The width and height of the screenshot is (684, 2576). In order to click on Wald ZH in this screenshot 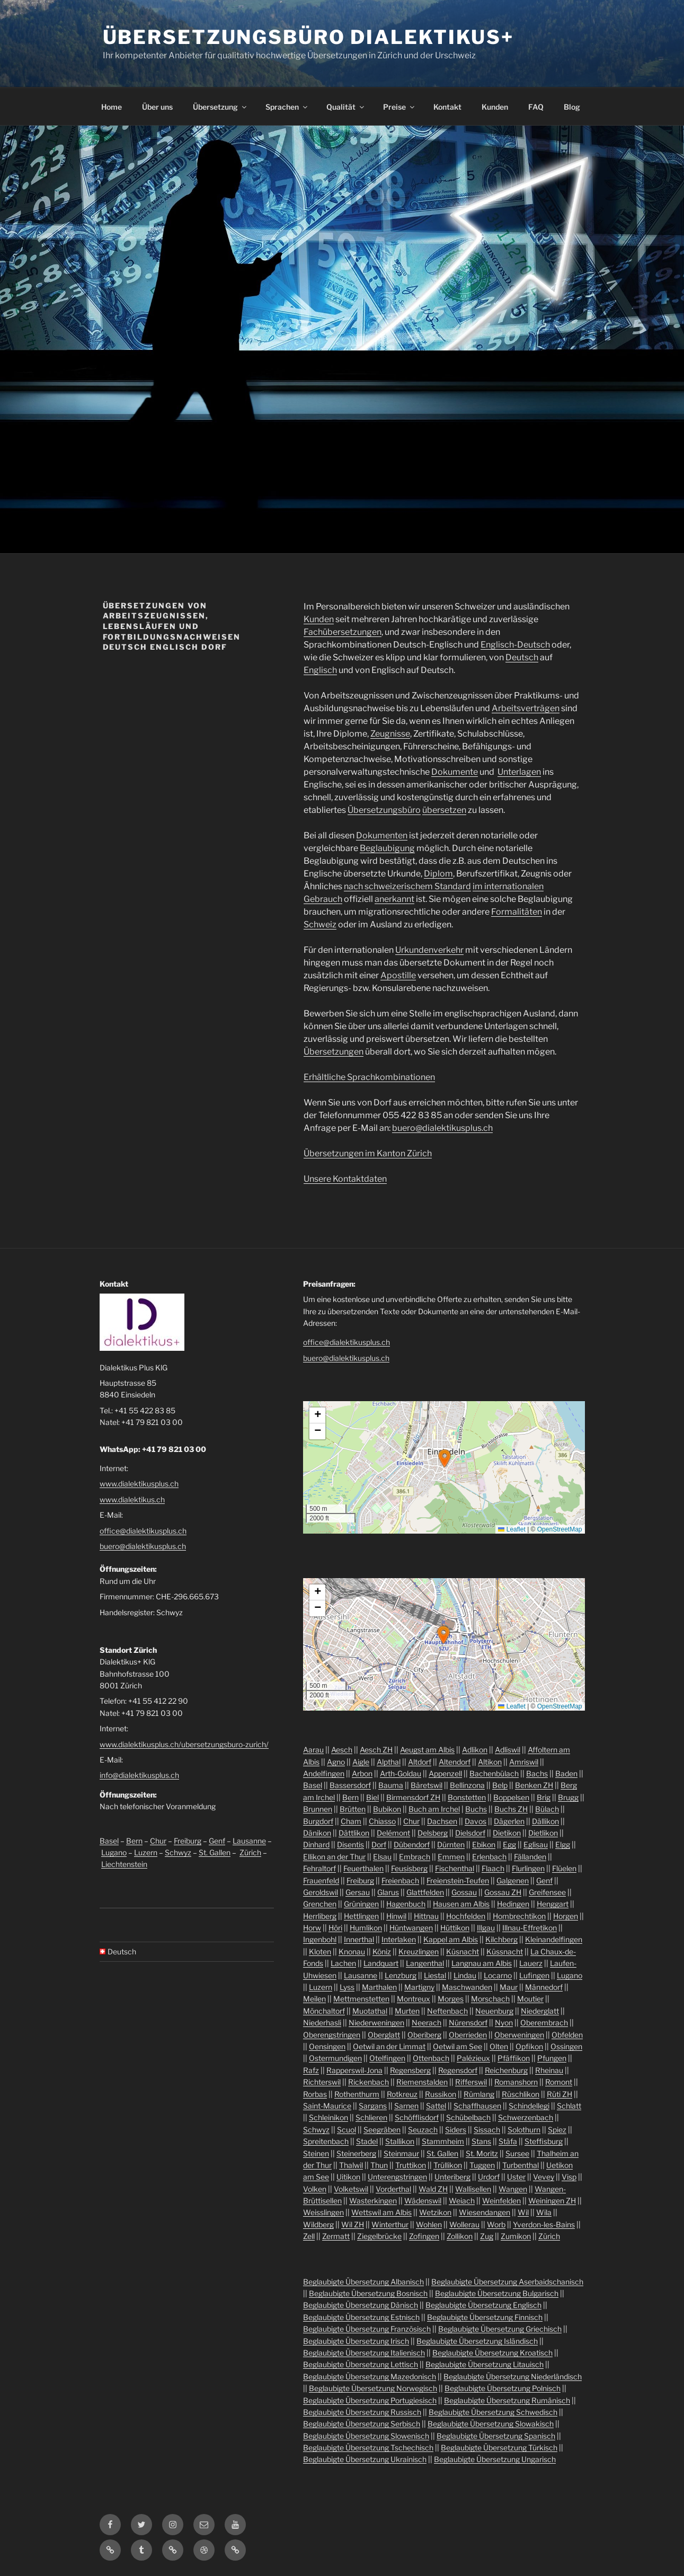, I will do `click(433, 2188)`.